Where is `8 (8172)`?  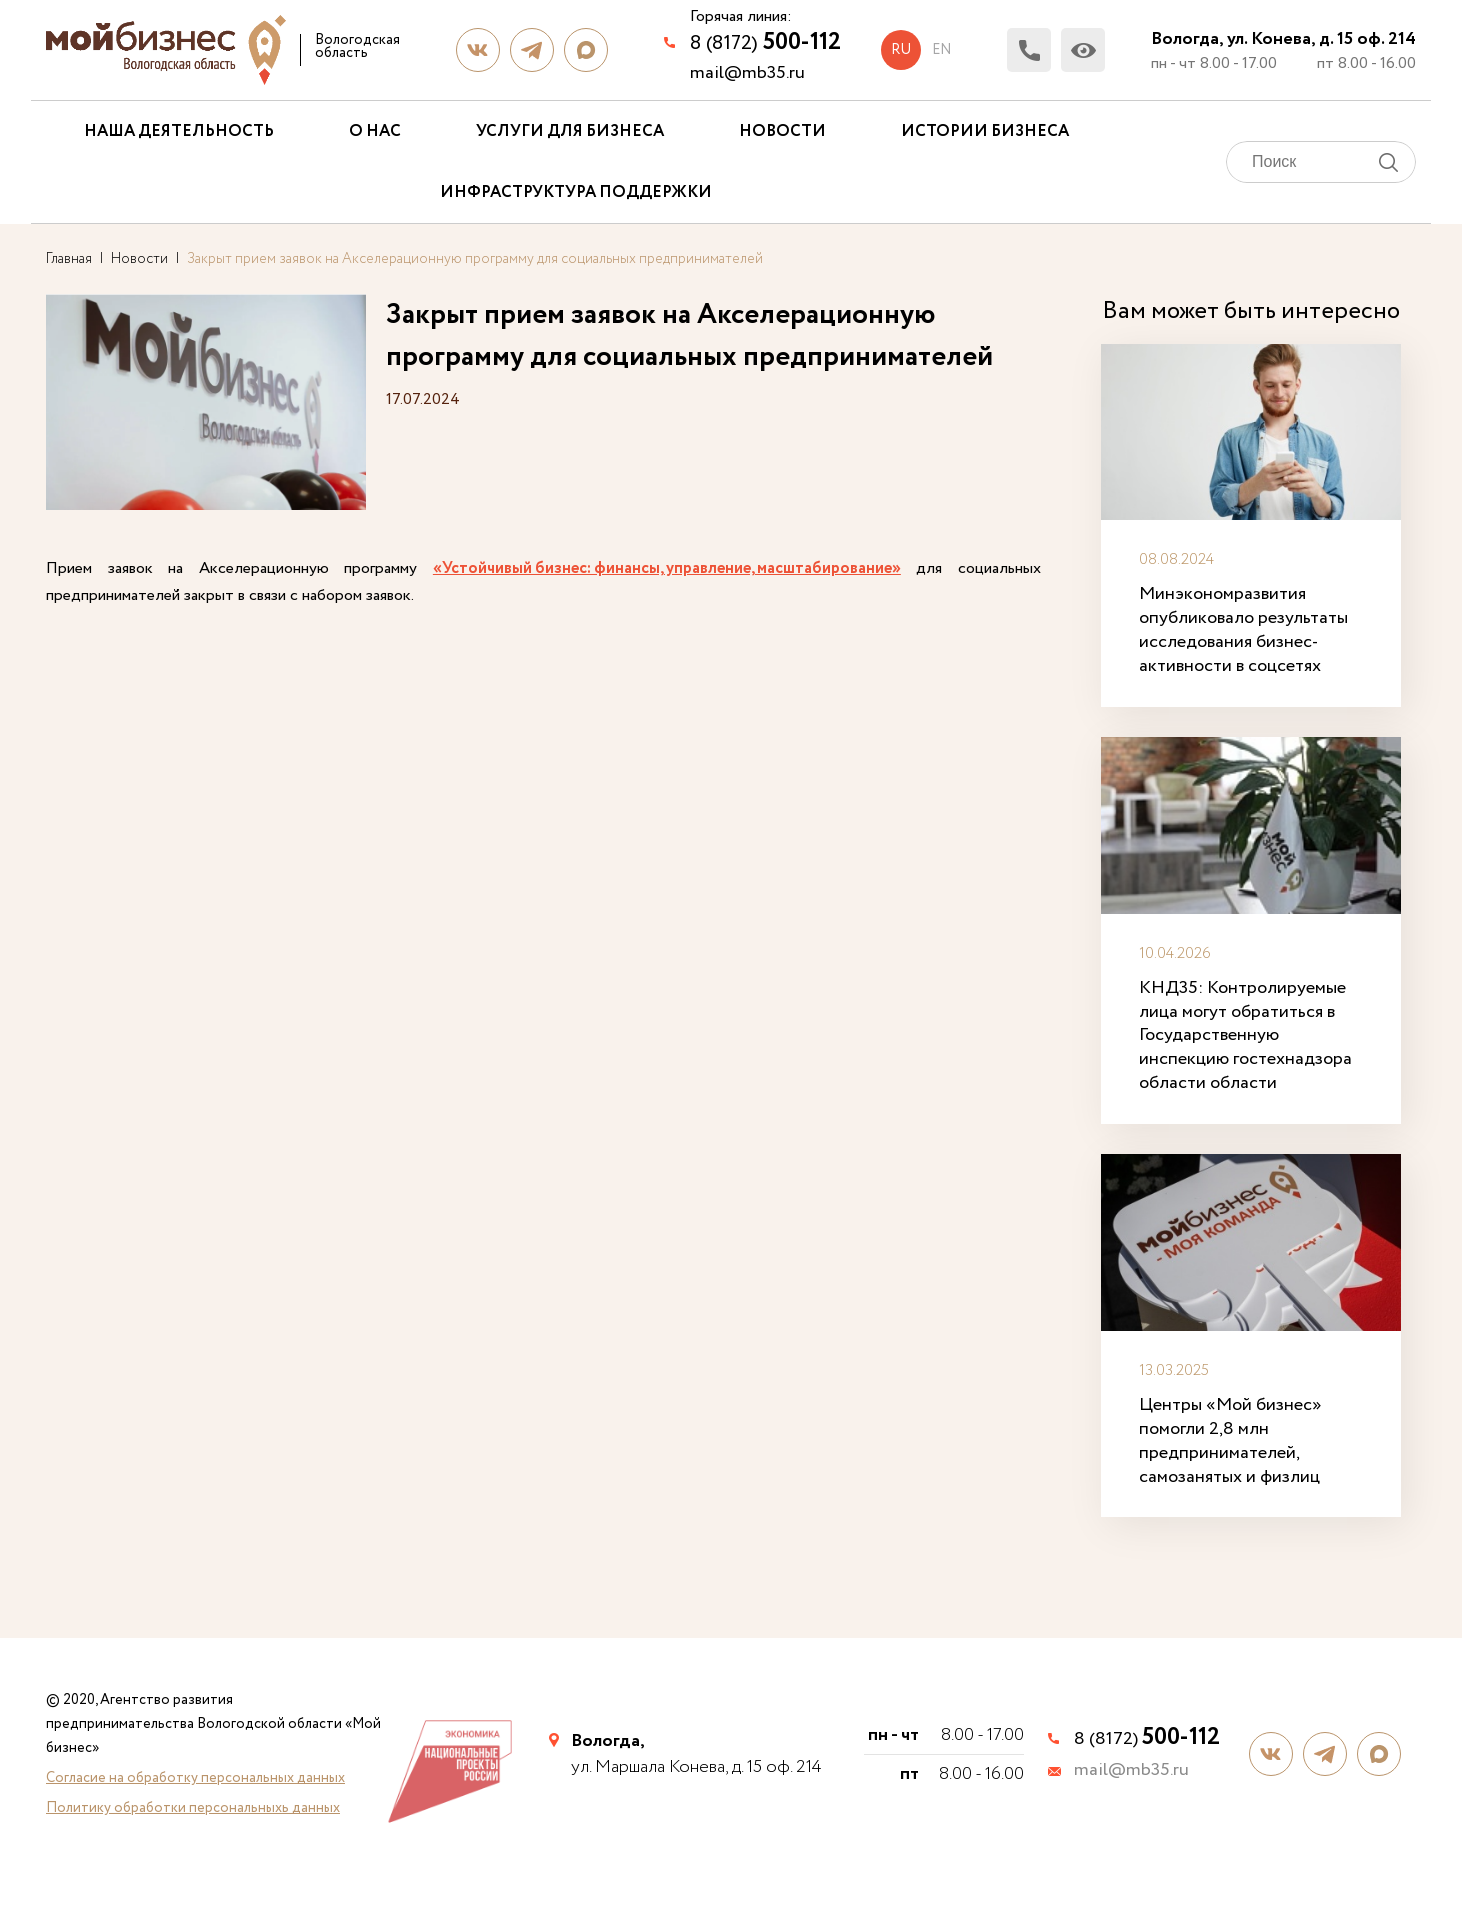 8 (8172) is located at coordinates (765, 42).